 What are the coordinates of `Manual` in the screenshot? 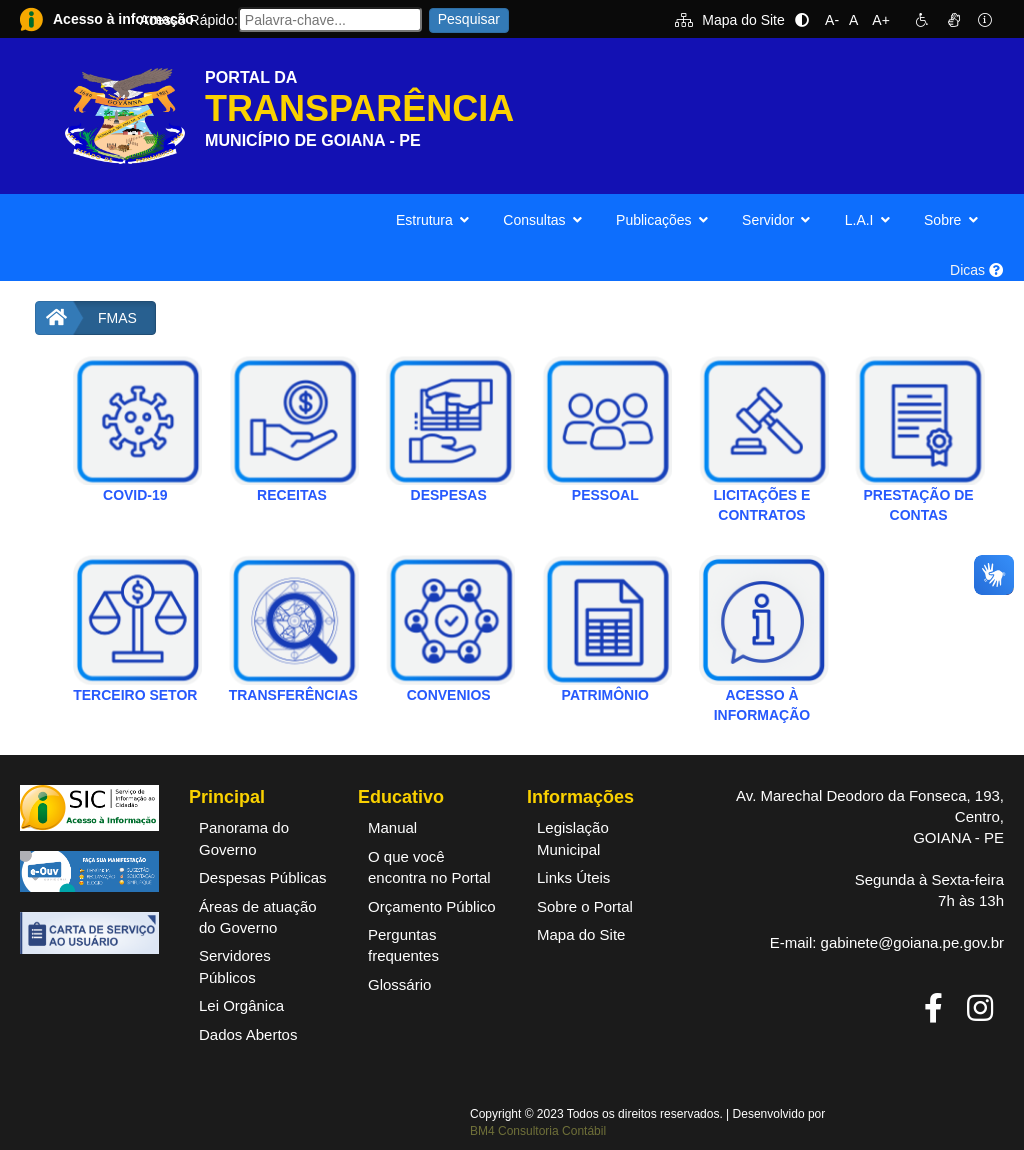 It's located at (392, 827).